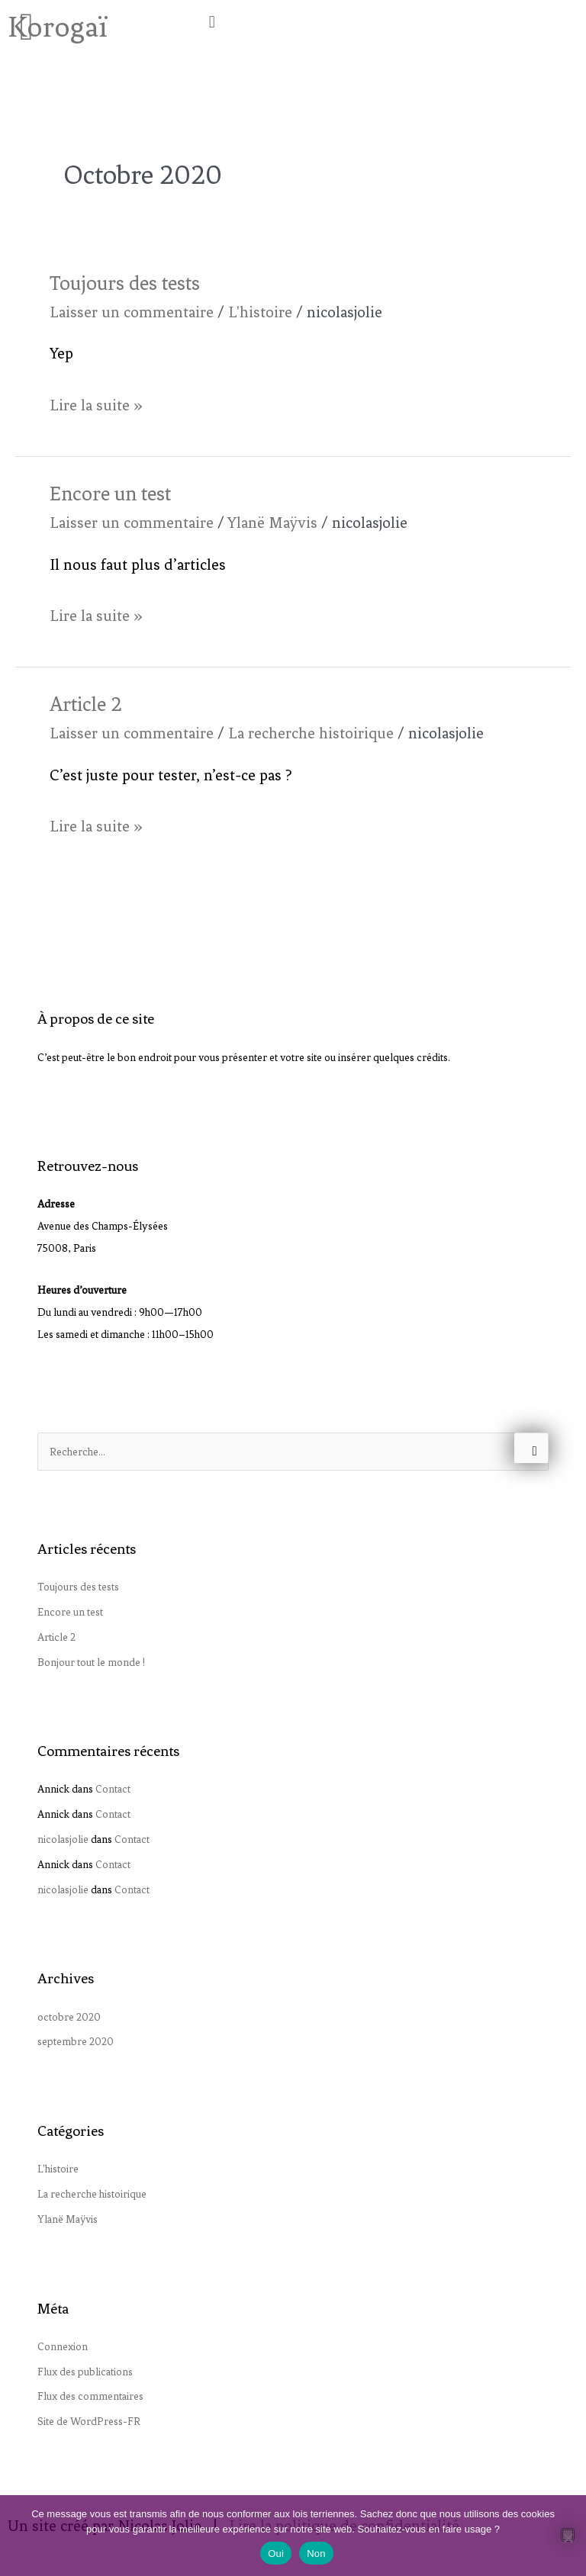  Describe the element at coordinates (311, 733) in the screenshot. I see `La recherche histoirique` at that location.